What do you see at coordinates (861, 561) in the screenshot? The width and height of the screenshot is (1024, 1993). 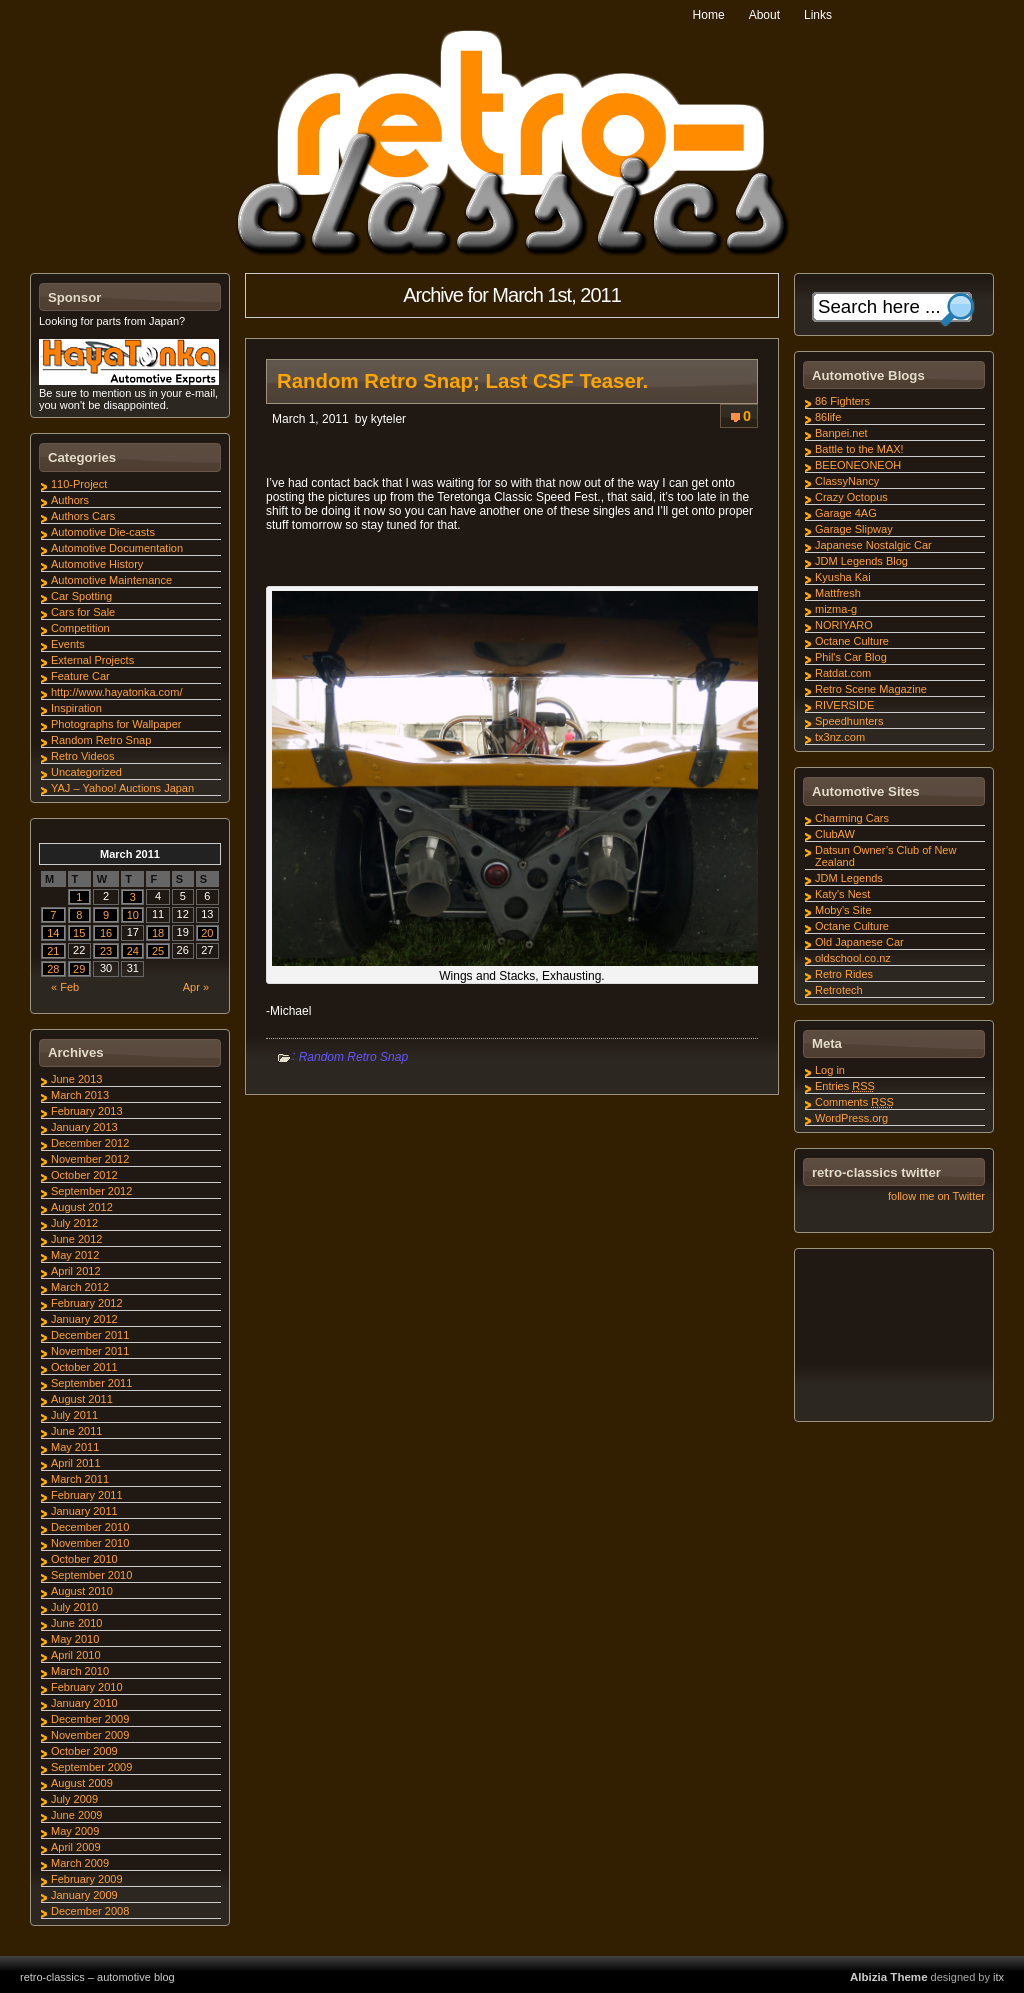 I see `JDM Legends Blog` at bounding box center [861, 561].